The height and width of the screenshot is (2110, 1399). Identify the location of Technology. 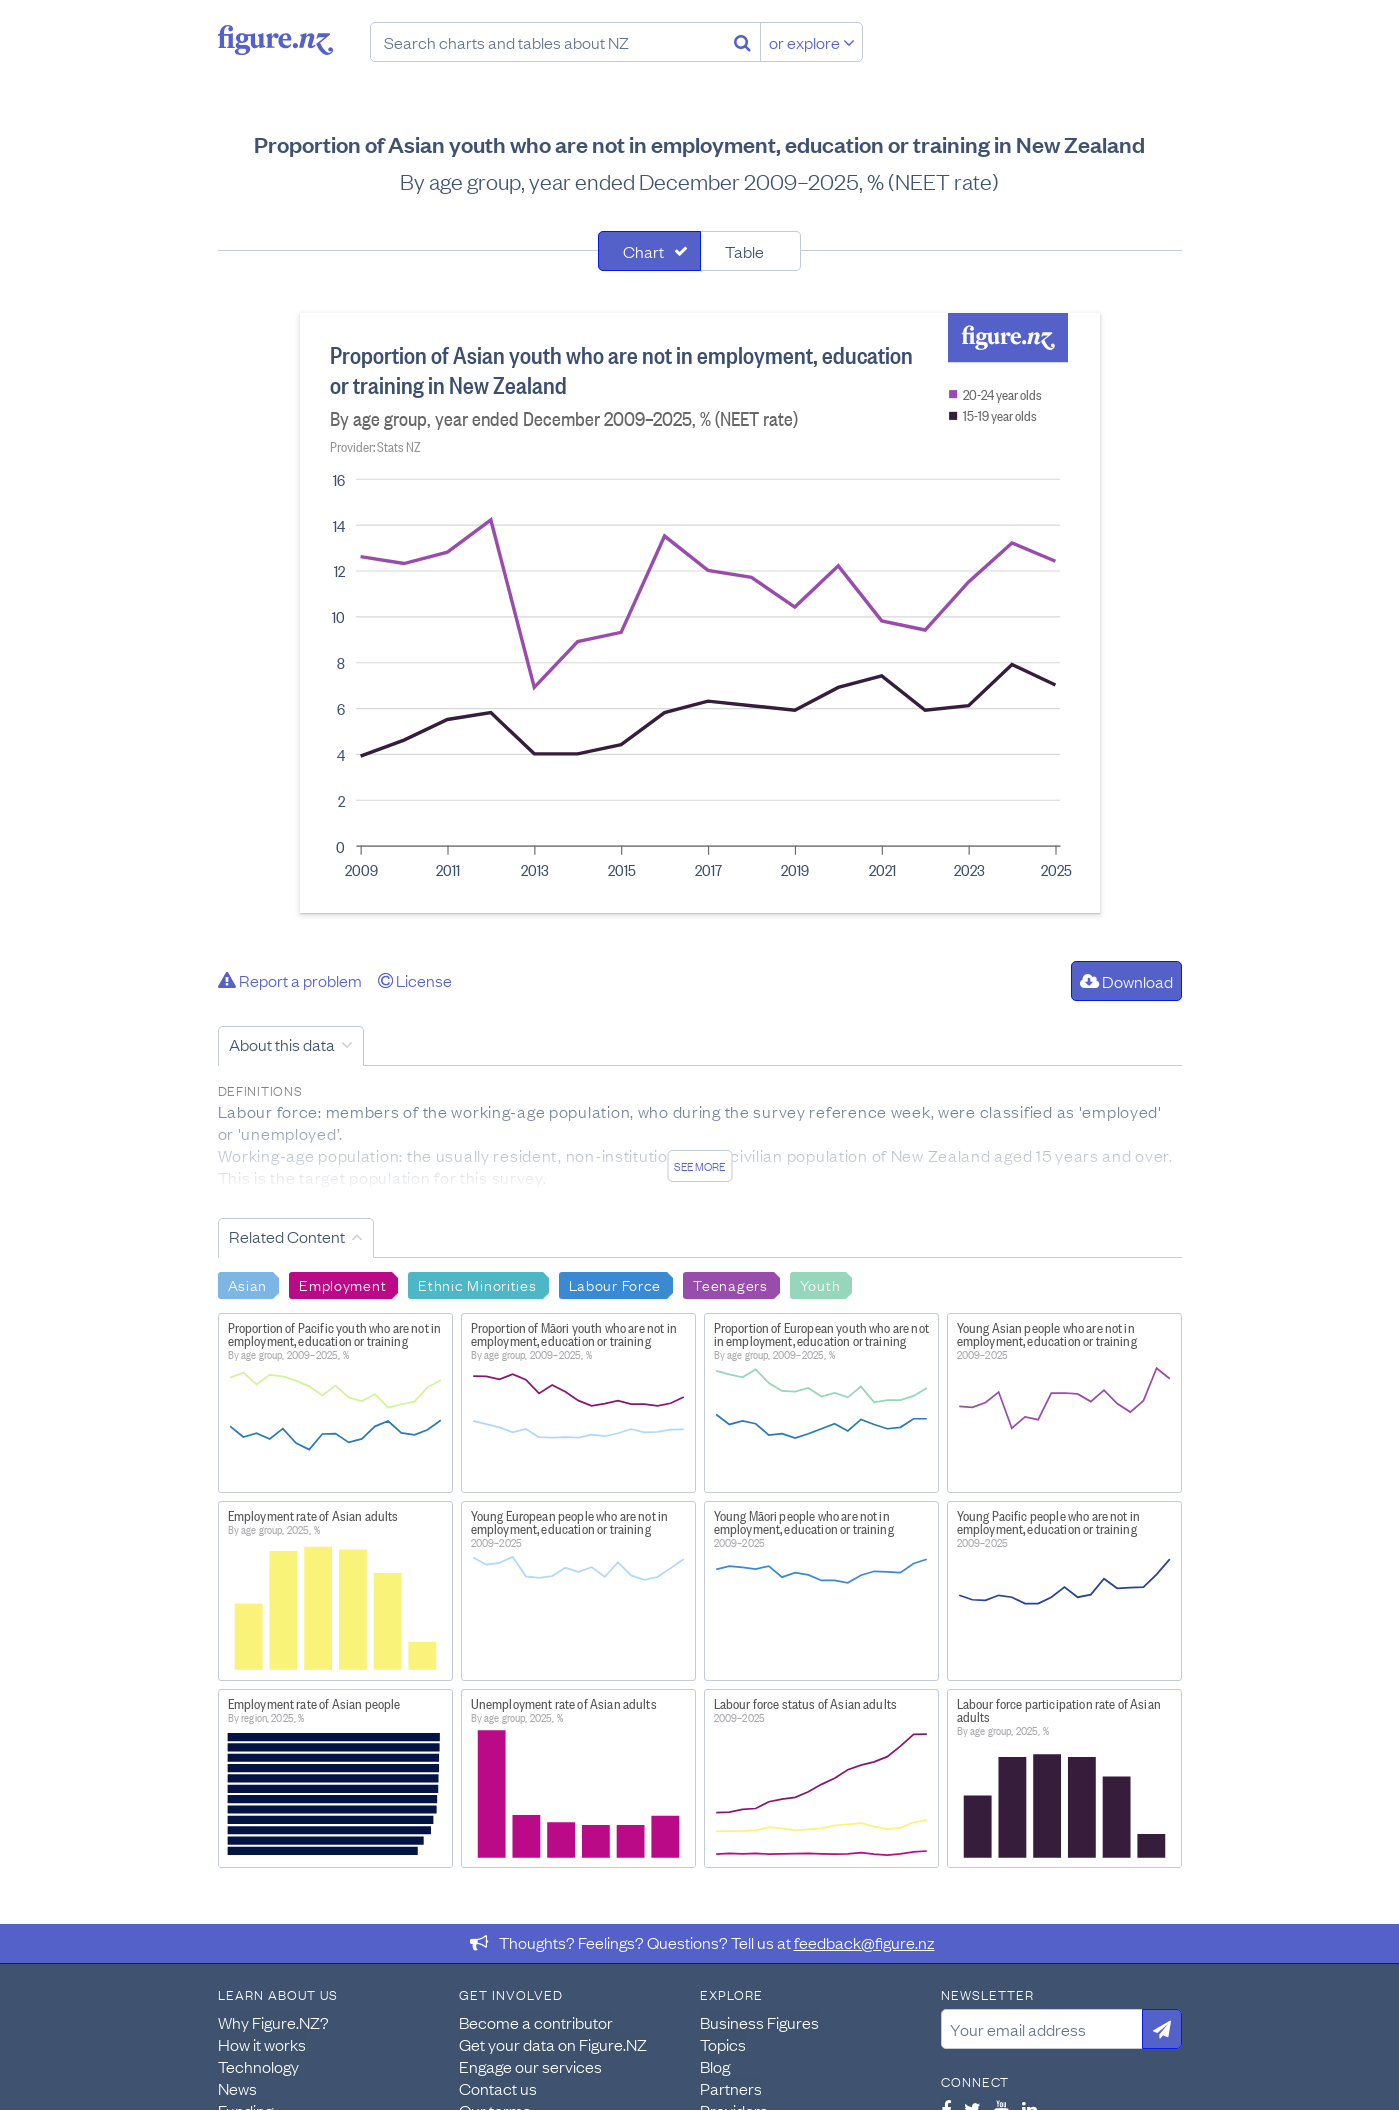
(258, 2066).